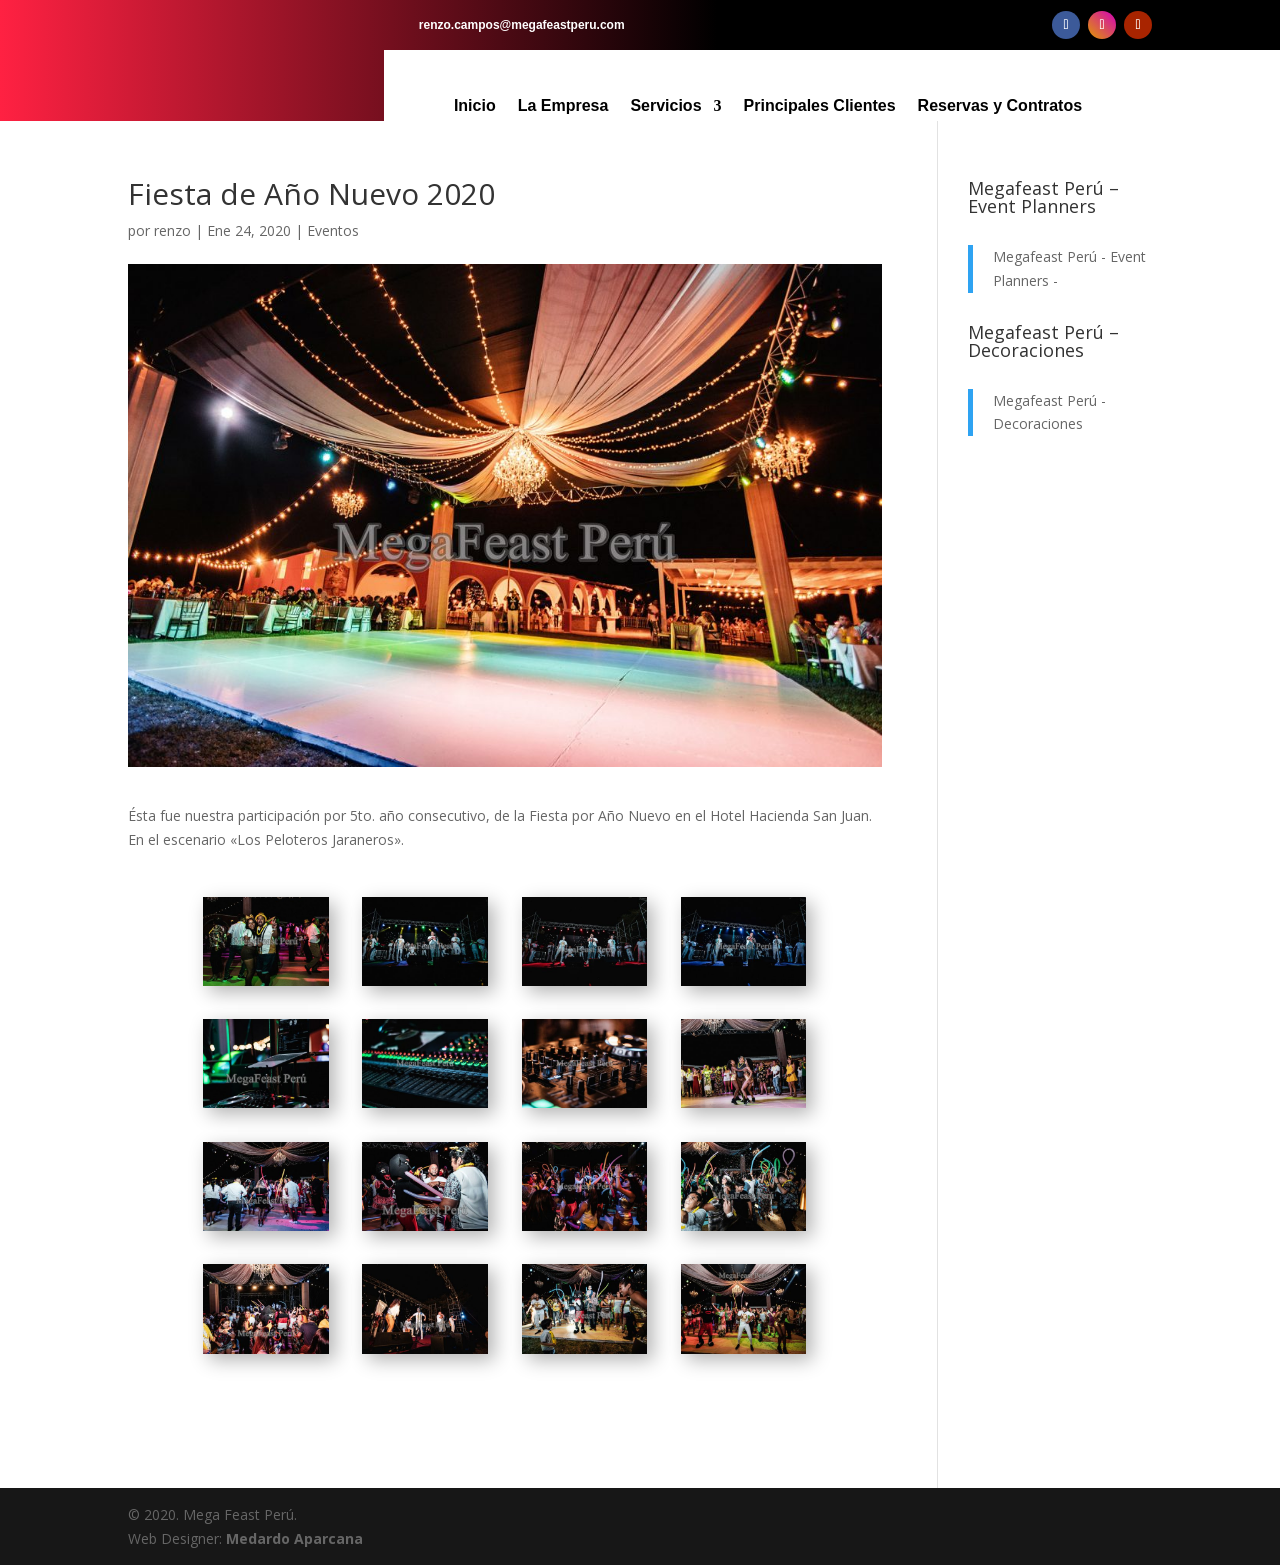  I want to click on La Empresa, so click(563, 106).